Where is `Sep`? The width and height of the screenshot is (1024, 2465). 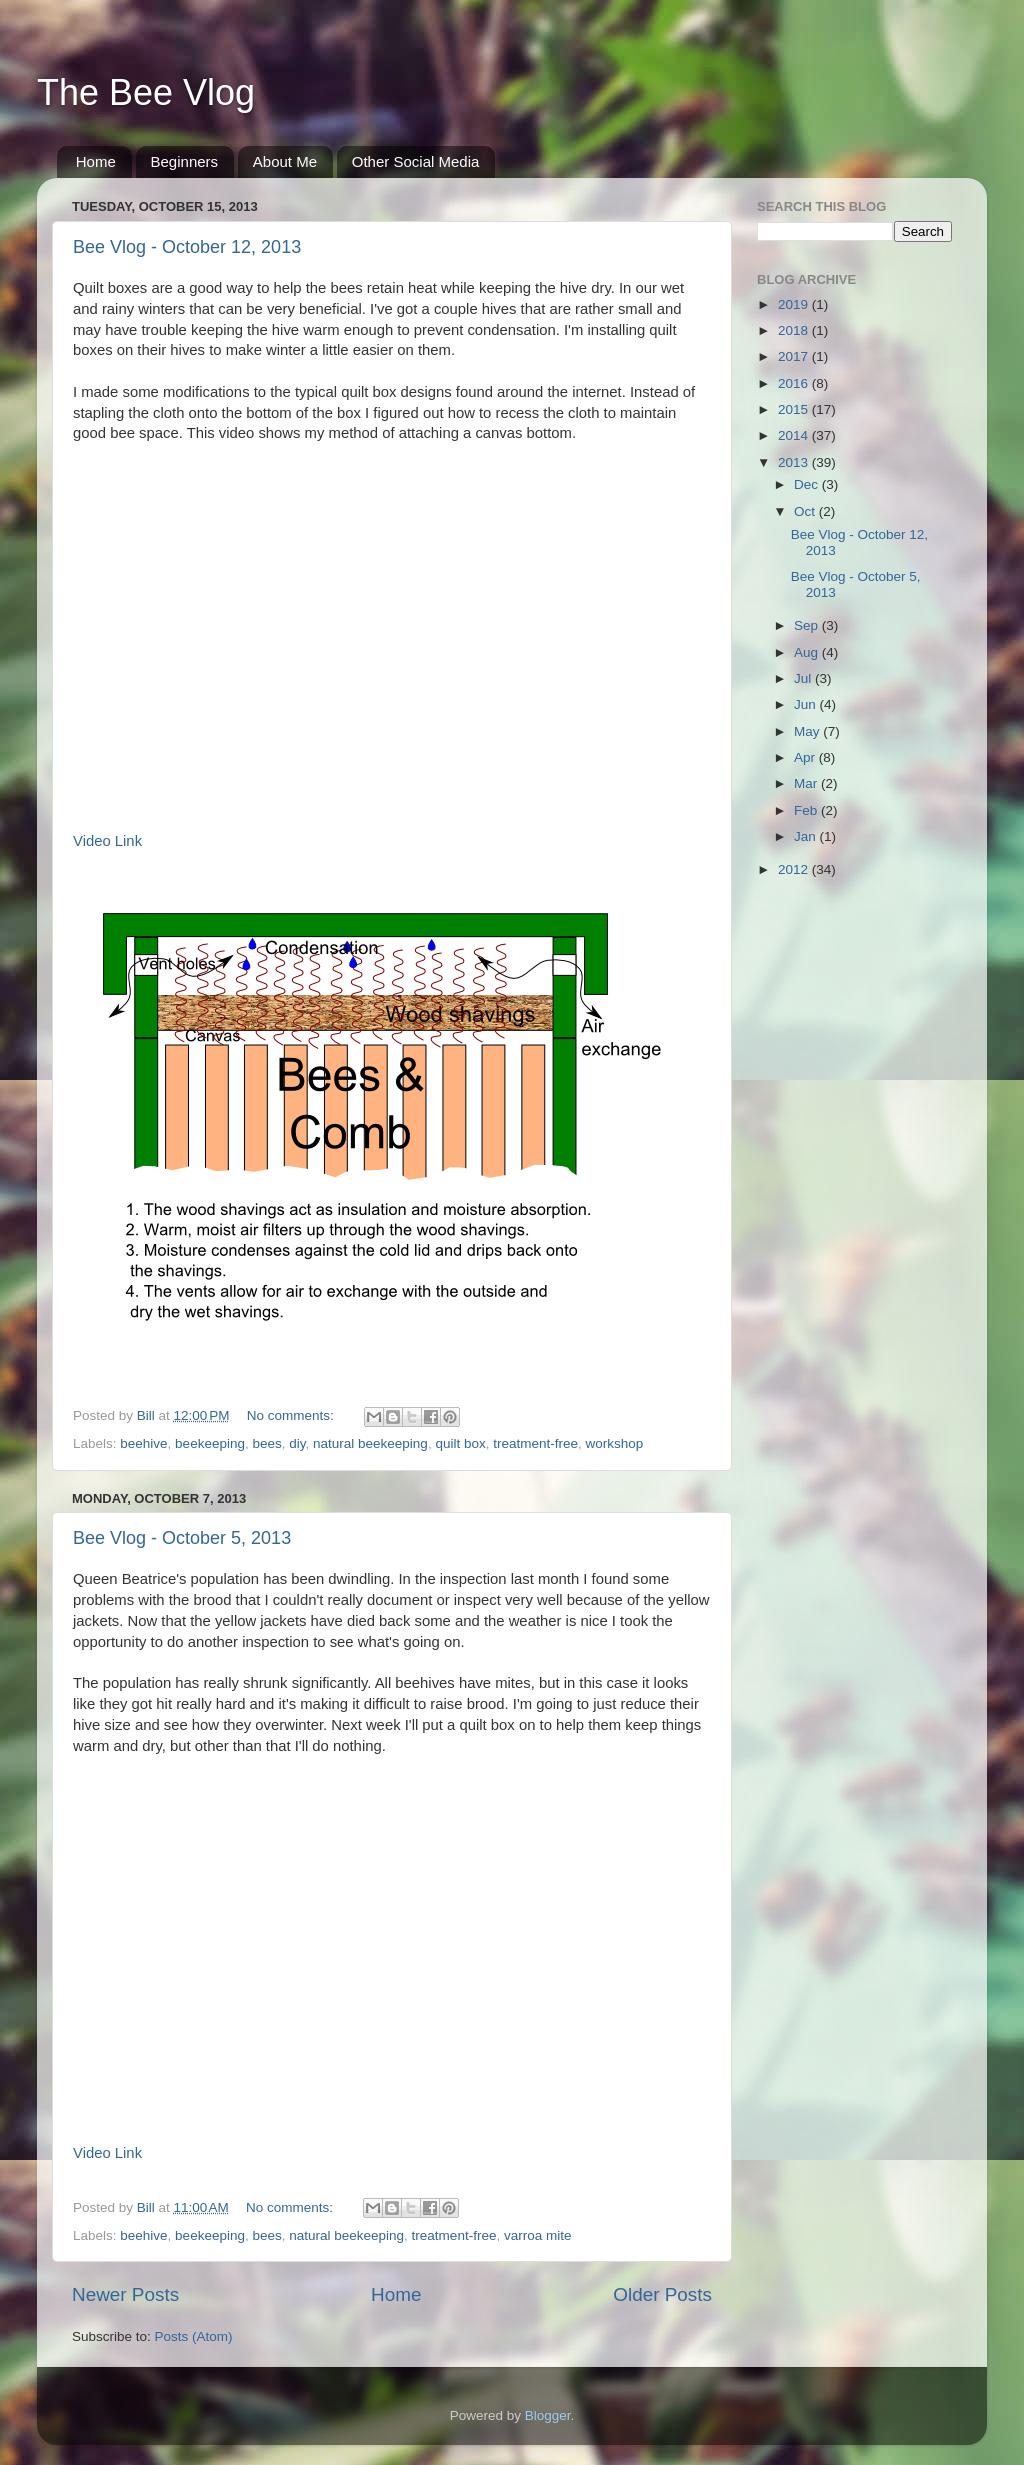
Sep is located at coordinates (808, 625).